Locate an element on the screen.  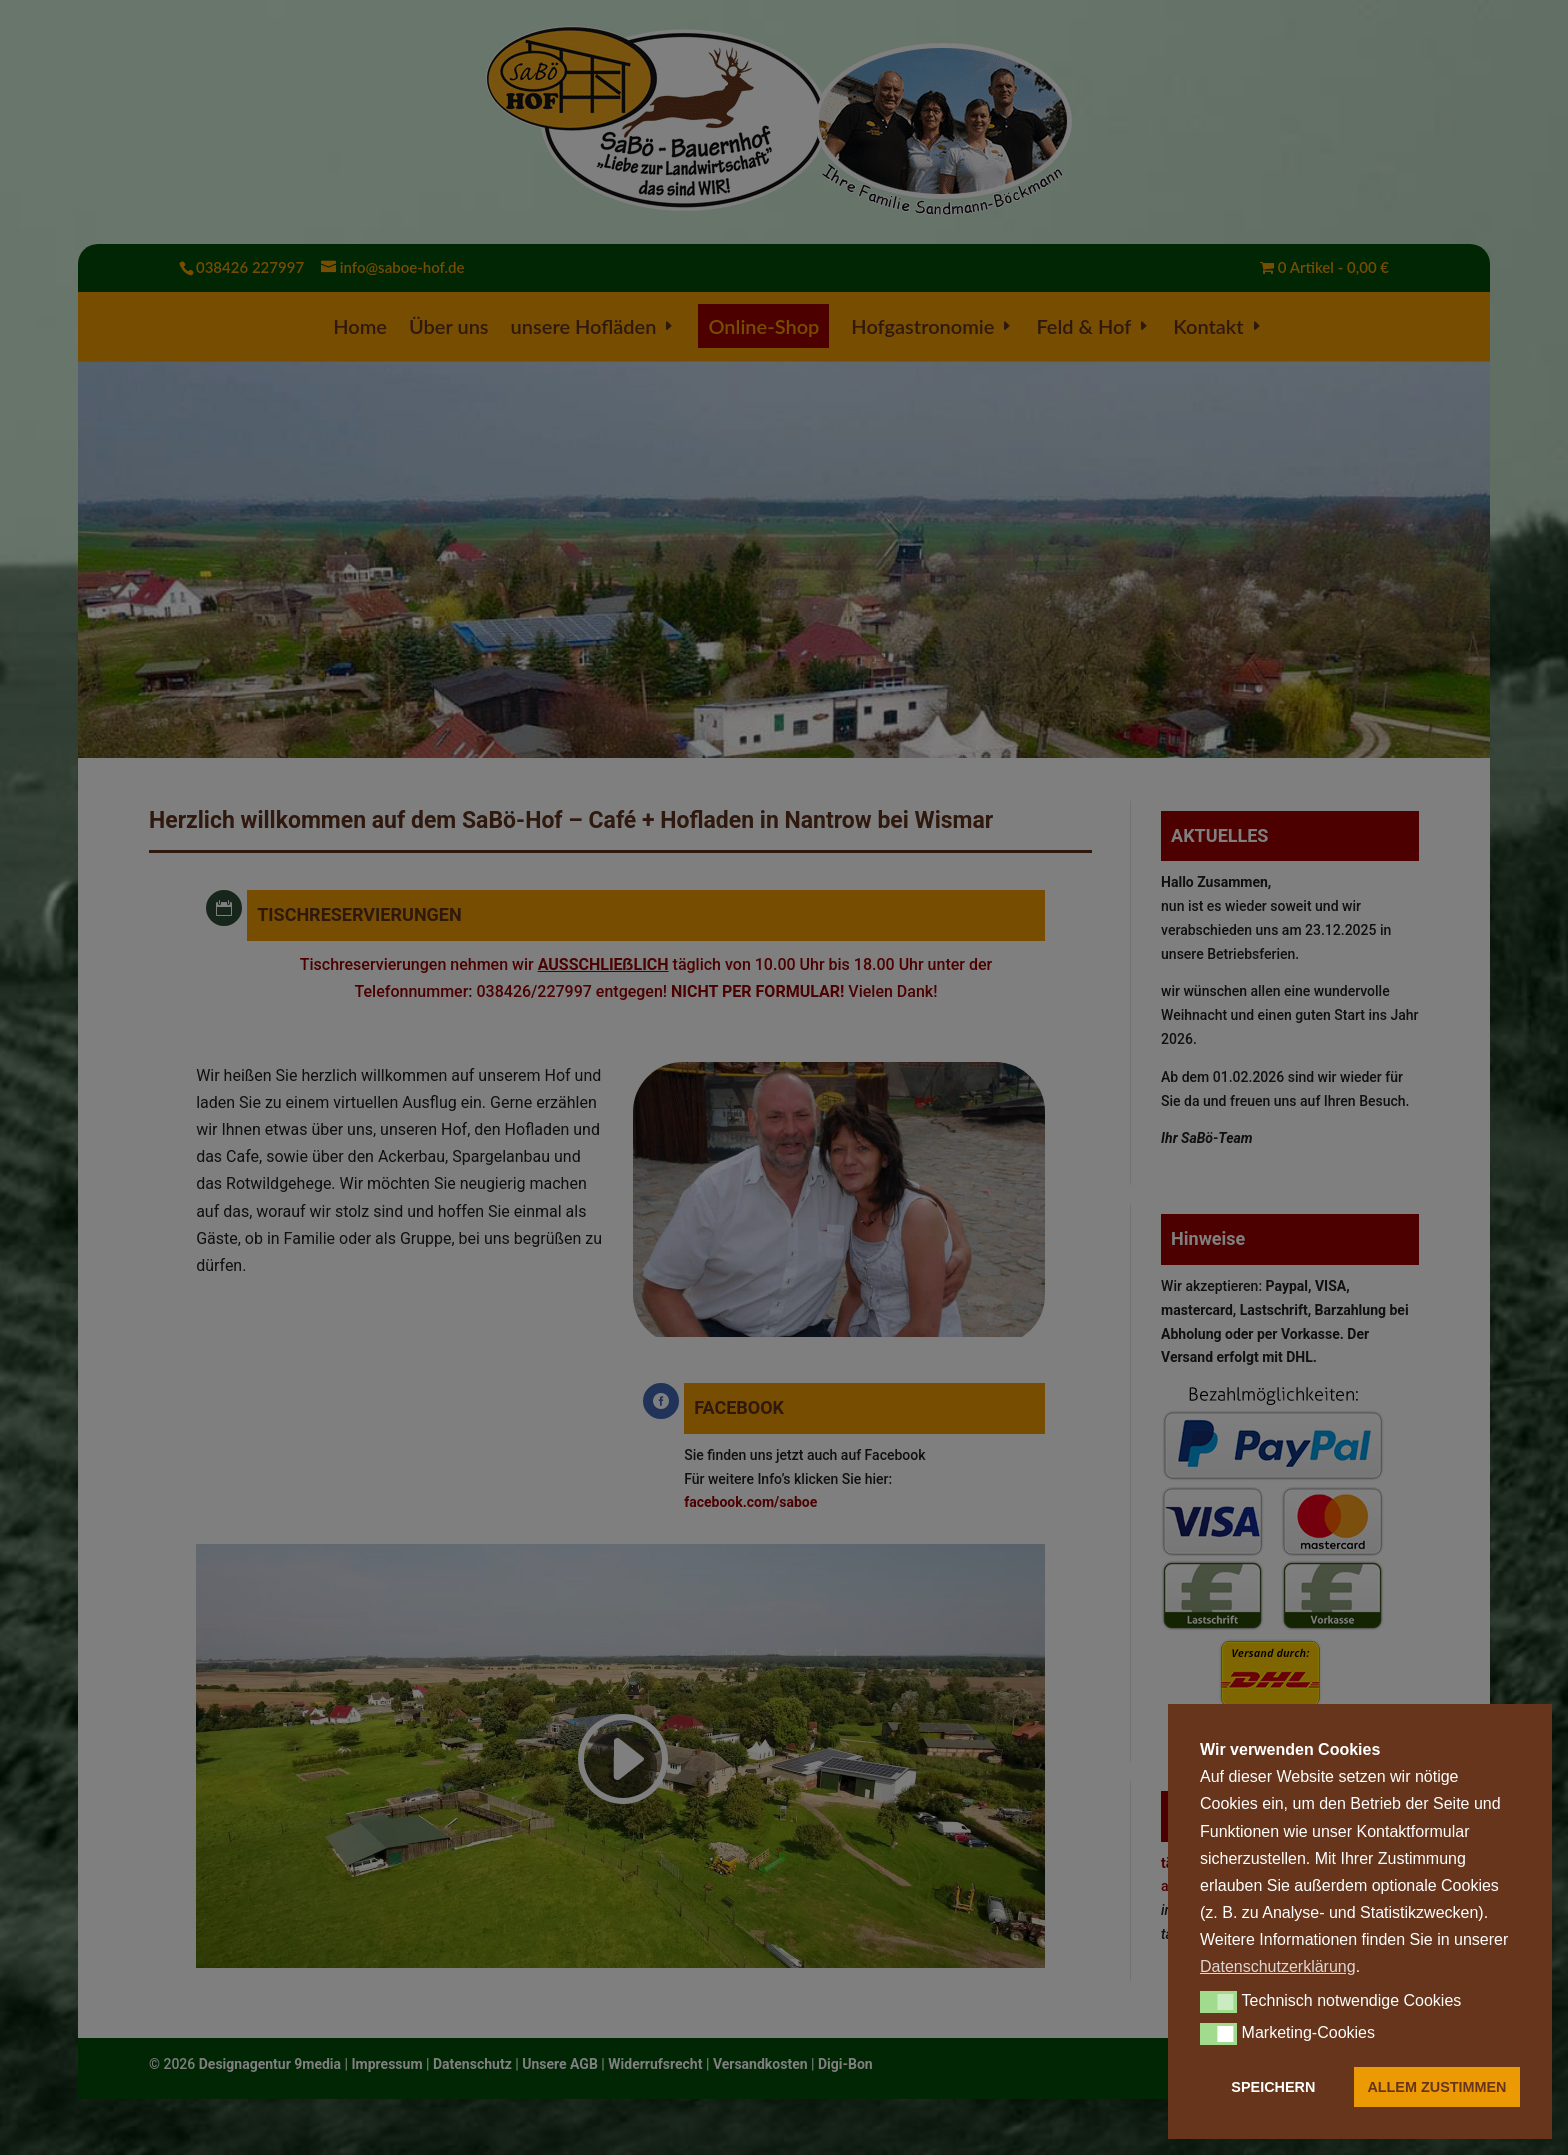
[button] is located at coordinates (1218, 2002).